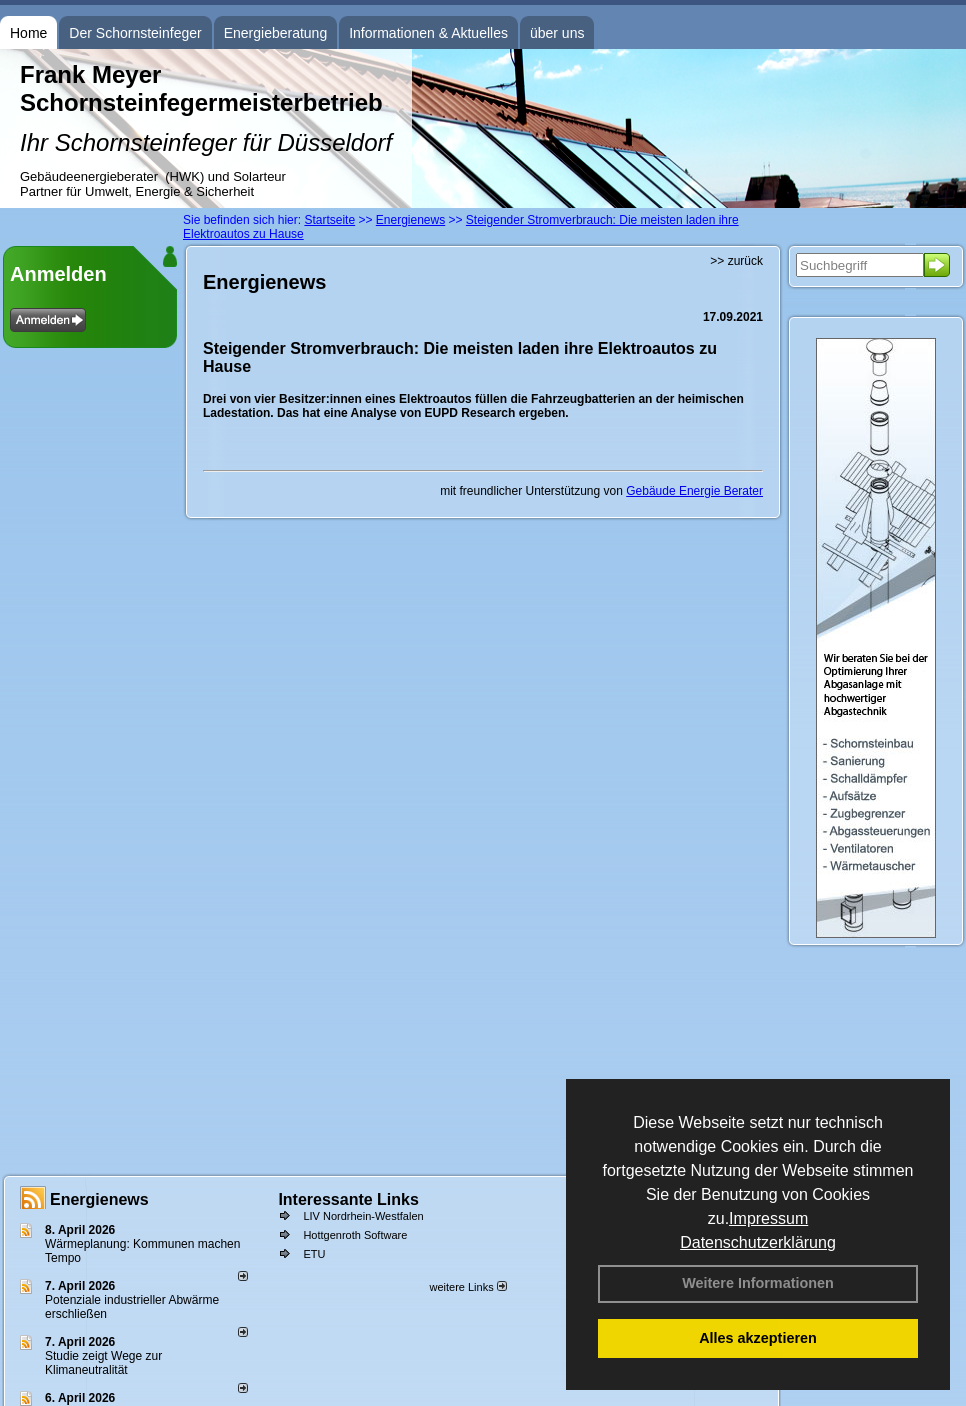 The image size is (966, 1406). I want to click on LIV Nordrhein-Westfalen, so click(363, 1216).